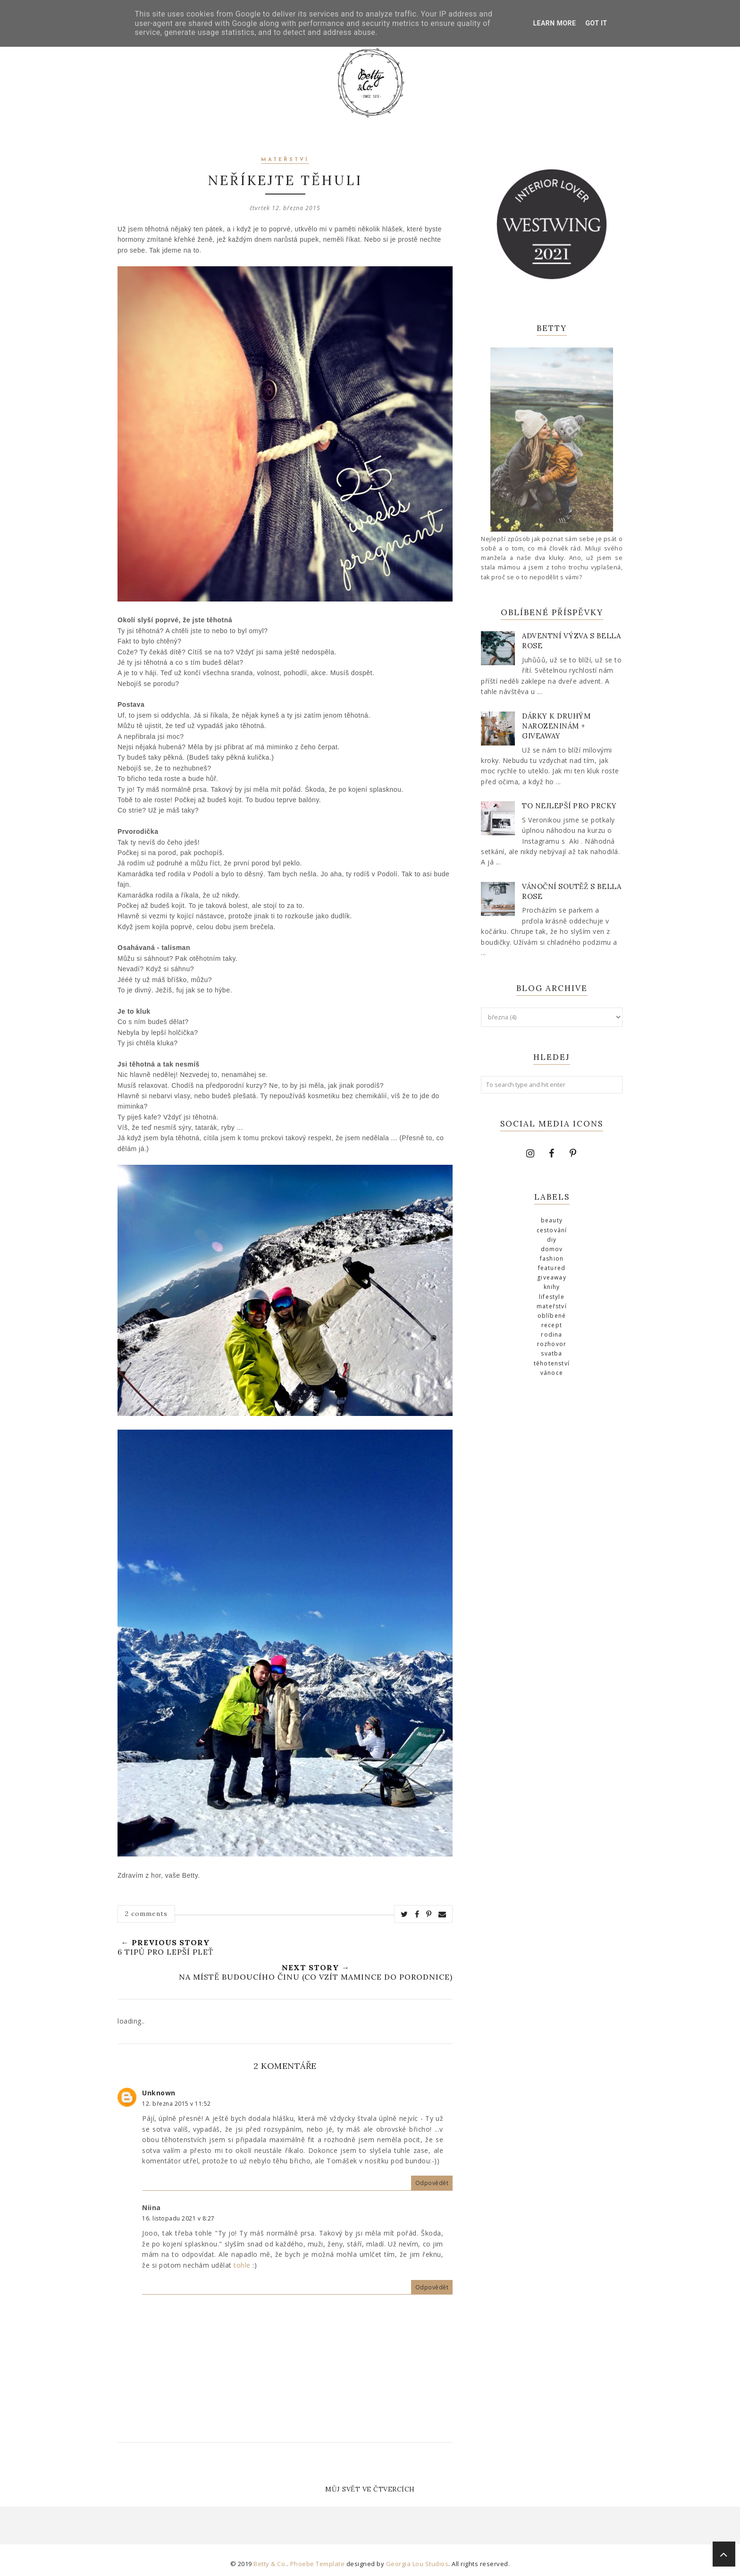 The width and height of the screenshot is (740, 2576). What do you see at coordinates (552, 1268) in the screenshot?
I see `Featured` at bounding box center [552, 1268].